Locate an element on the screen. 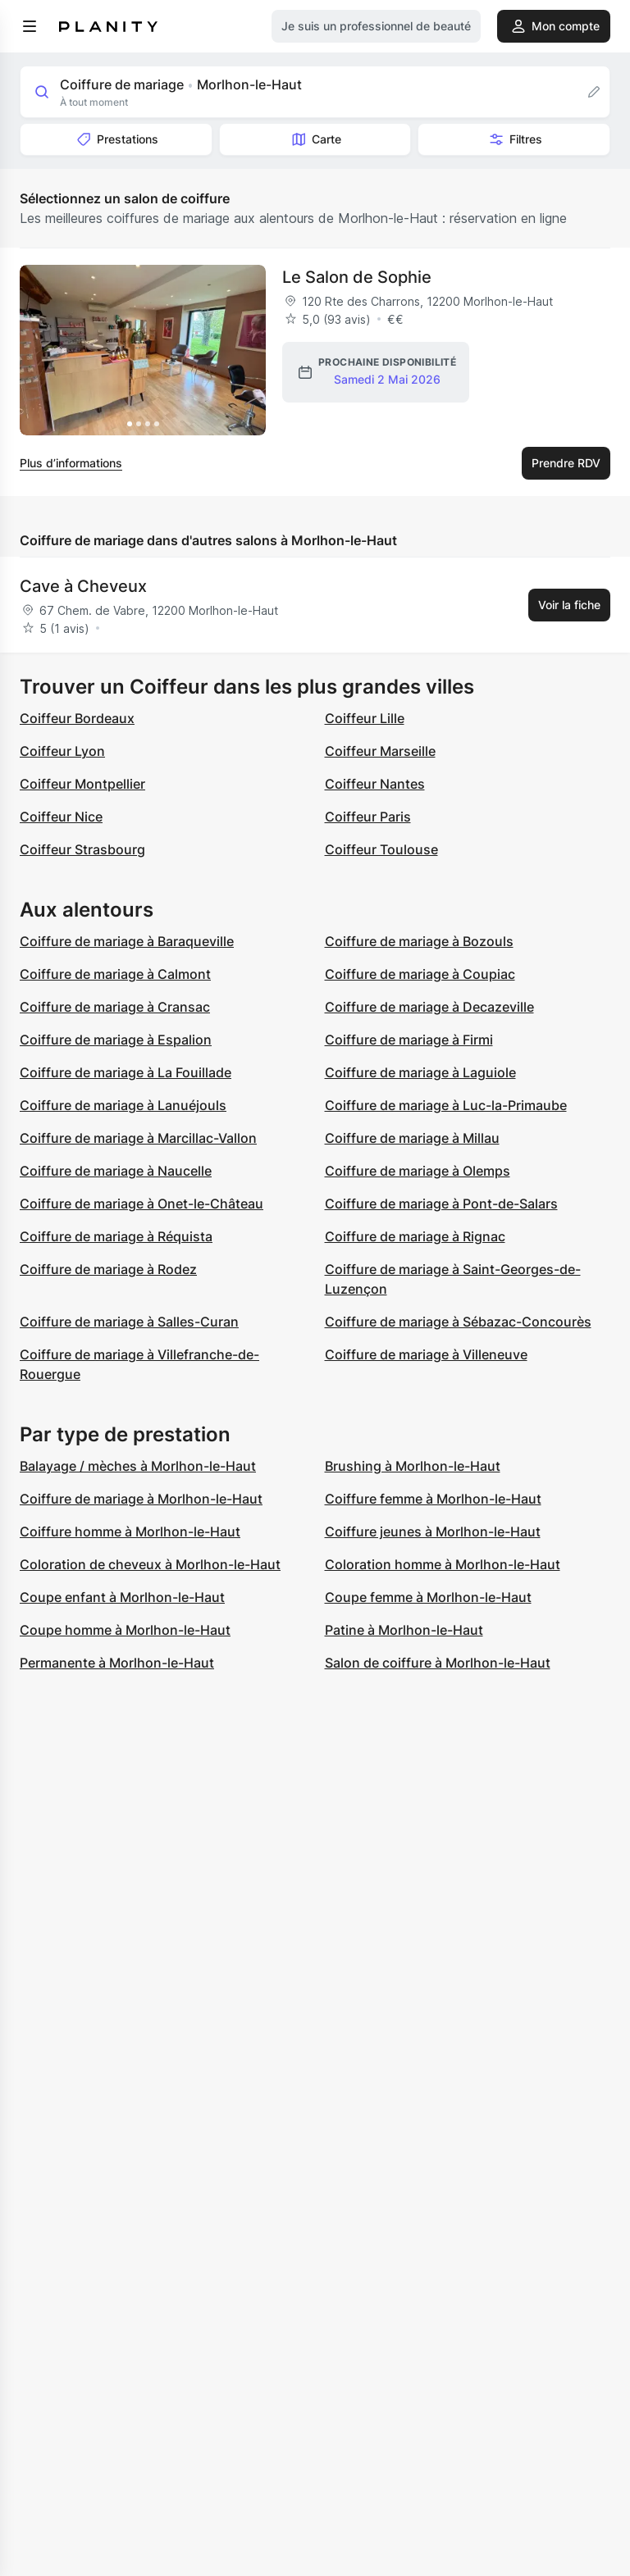  Coiffure jeunes à Morlhon-le-Haut is located at coordinates (433, 1531).